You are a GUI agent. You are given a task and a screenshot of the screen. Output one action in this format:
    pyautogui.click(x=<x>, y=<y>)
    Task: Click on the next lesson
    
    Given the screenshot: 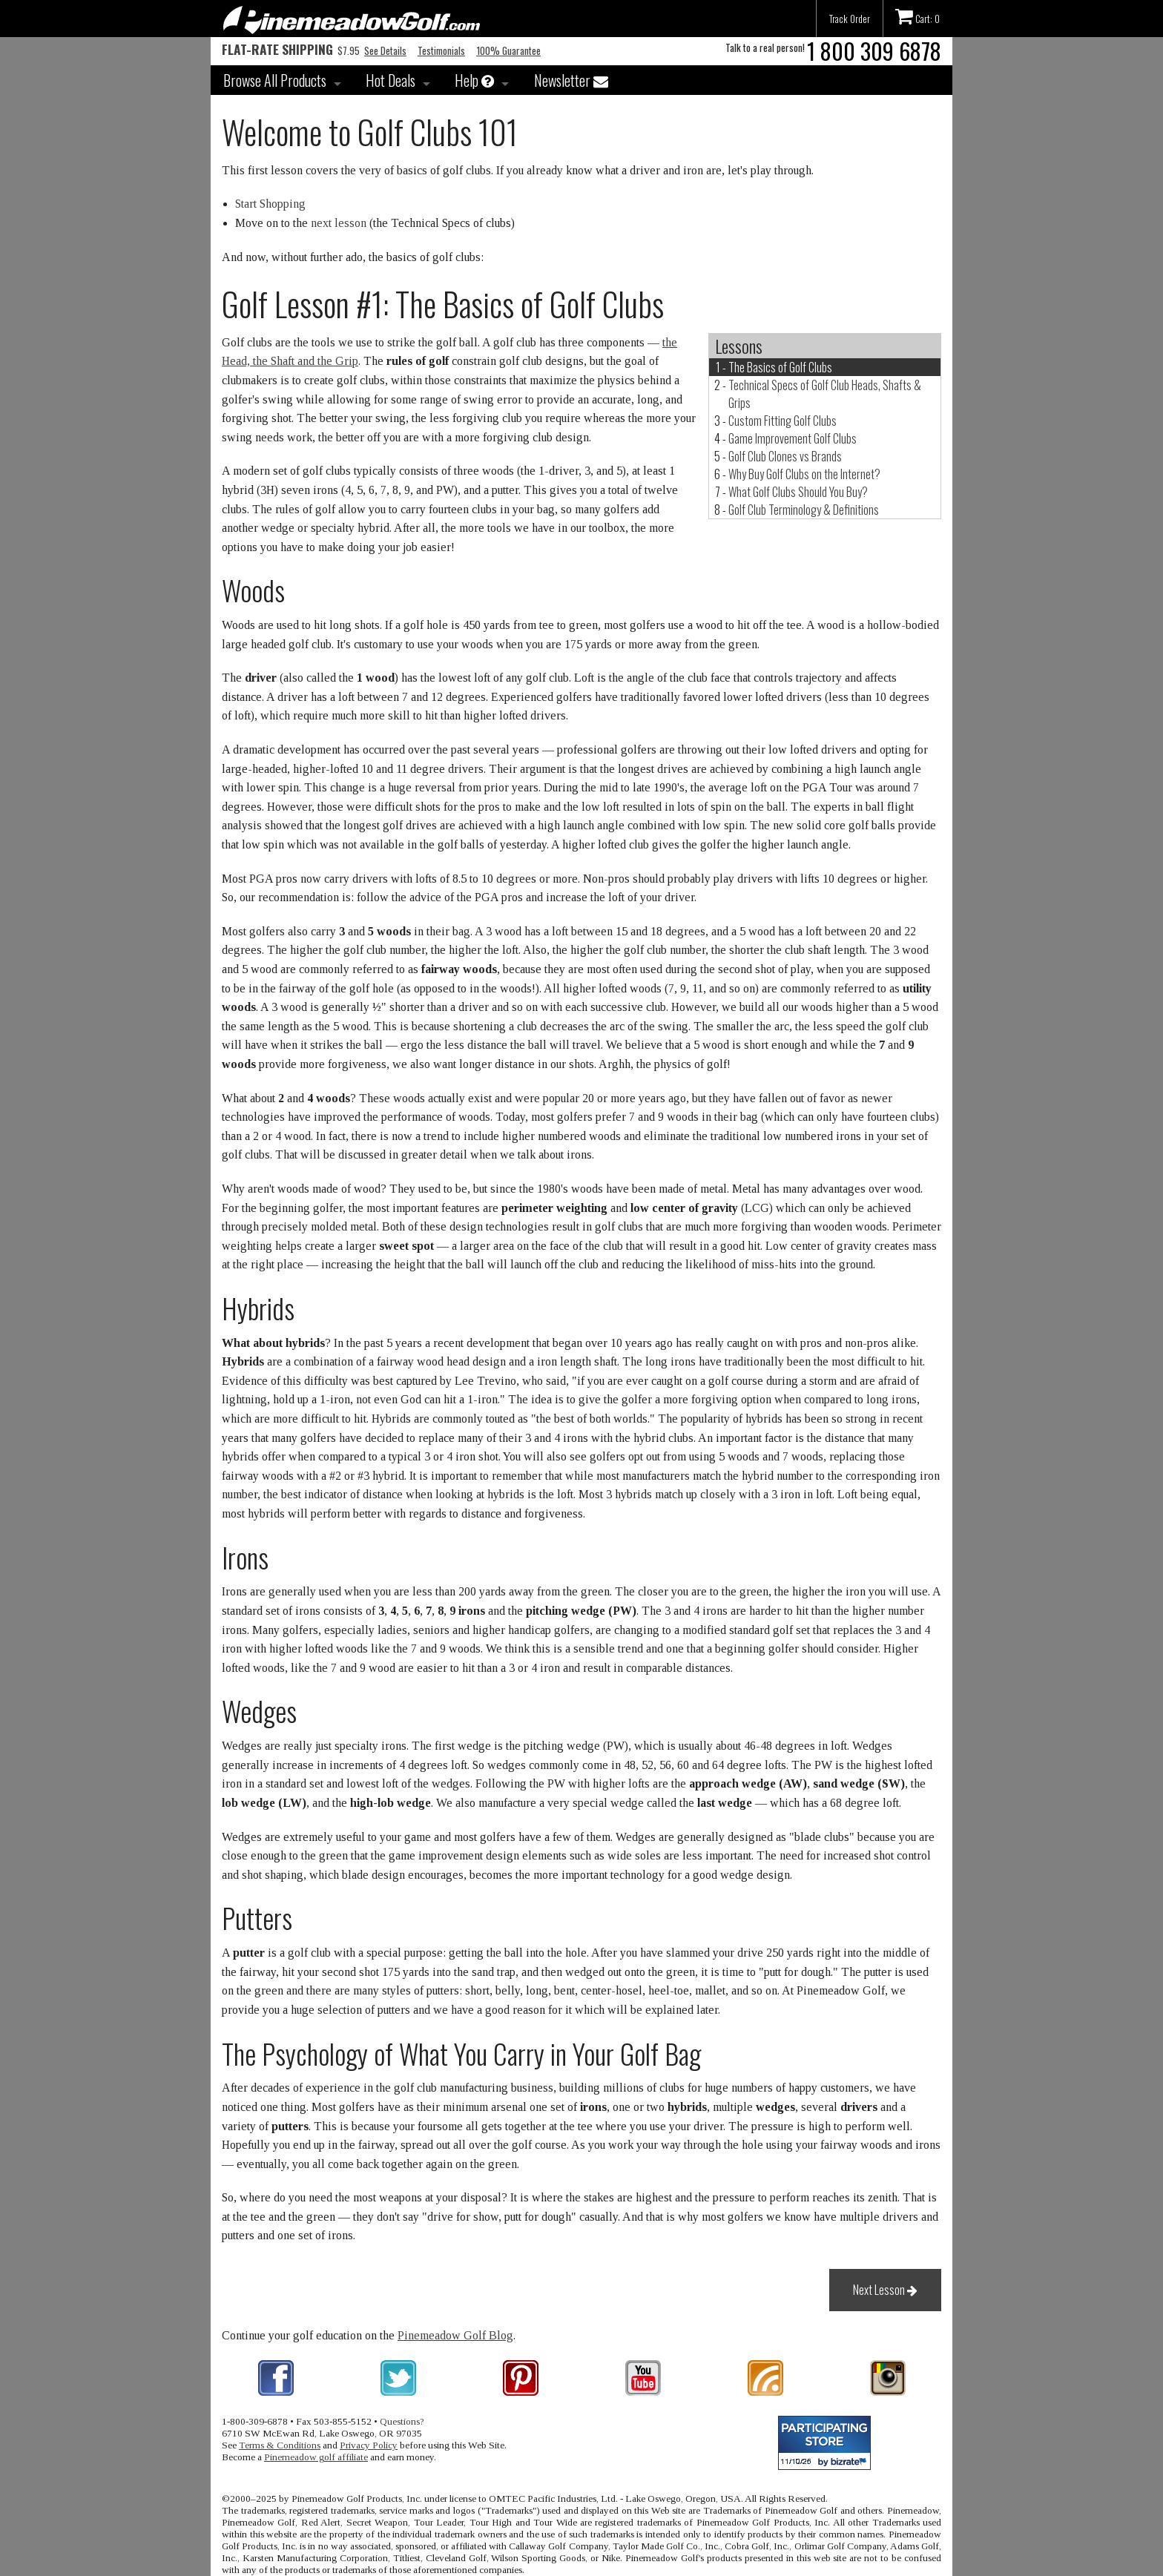 What is the action you would take?
    pyautogui.click(x=338, y=223)
    